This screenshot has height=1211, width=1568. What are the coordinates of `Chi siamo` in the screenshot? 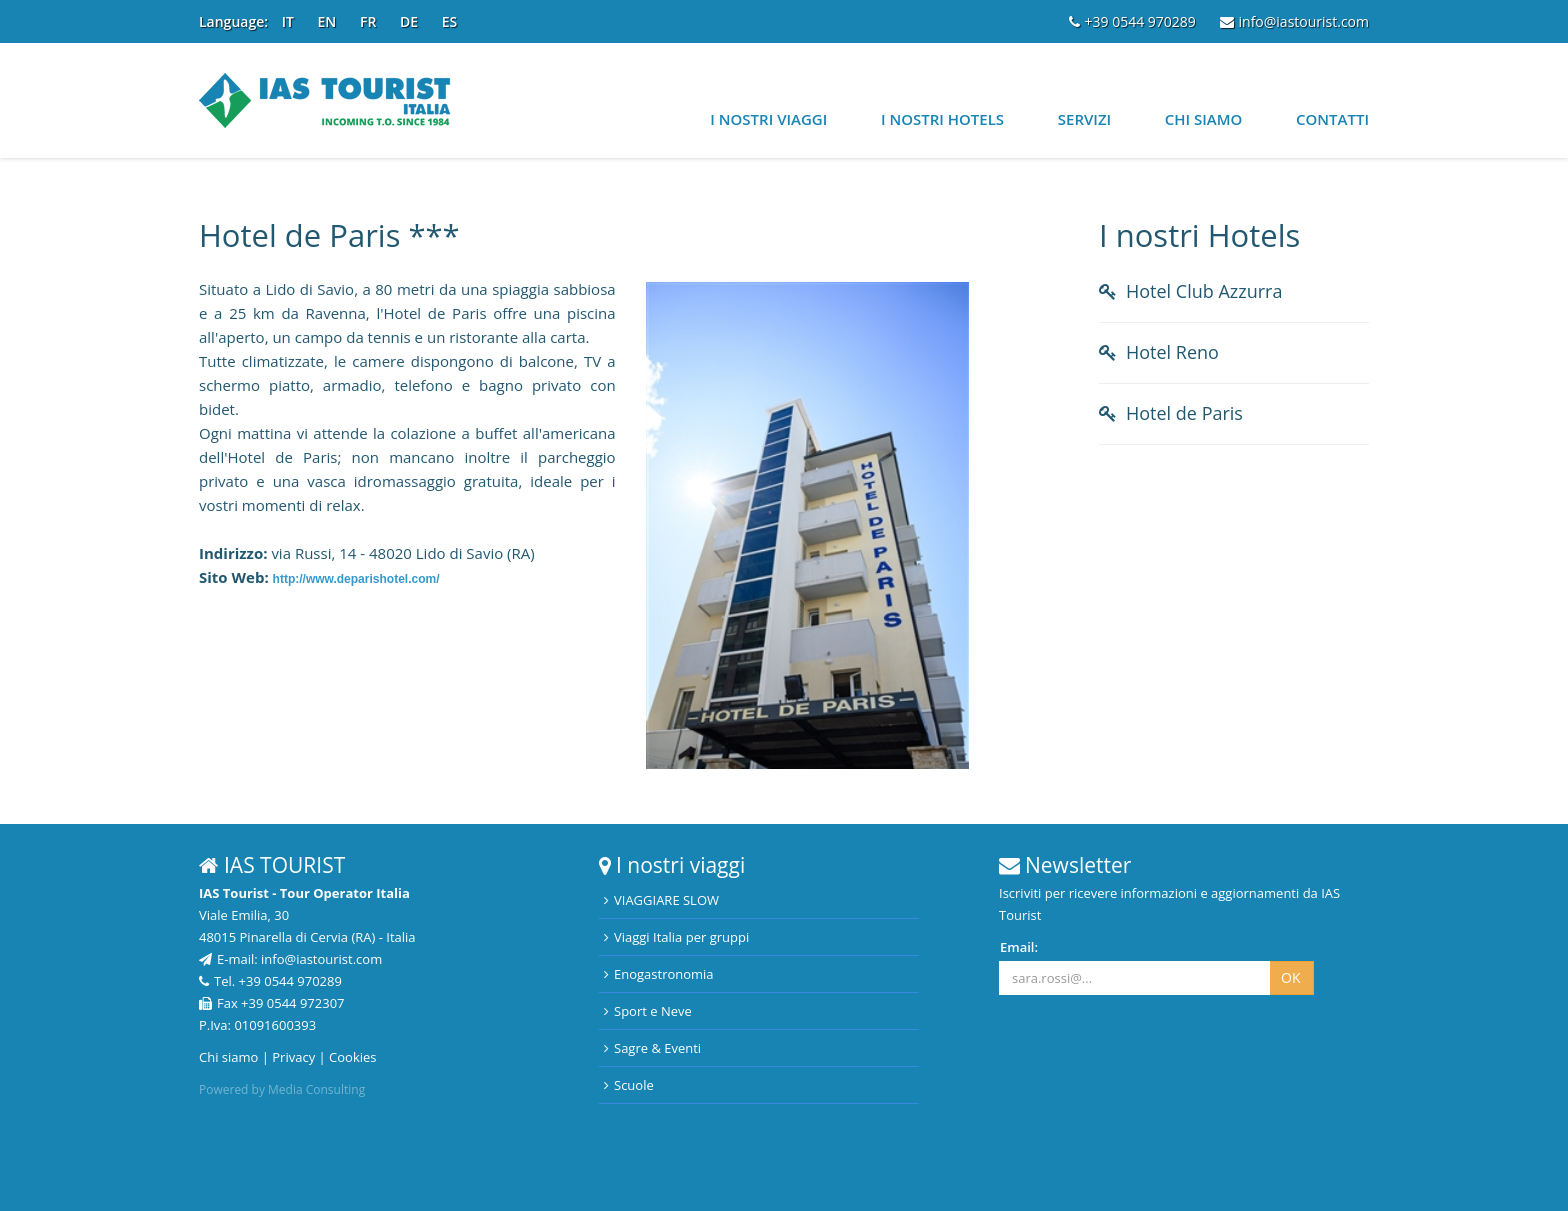 It's located at (1204, 119).